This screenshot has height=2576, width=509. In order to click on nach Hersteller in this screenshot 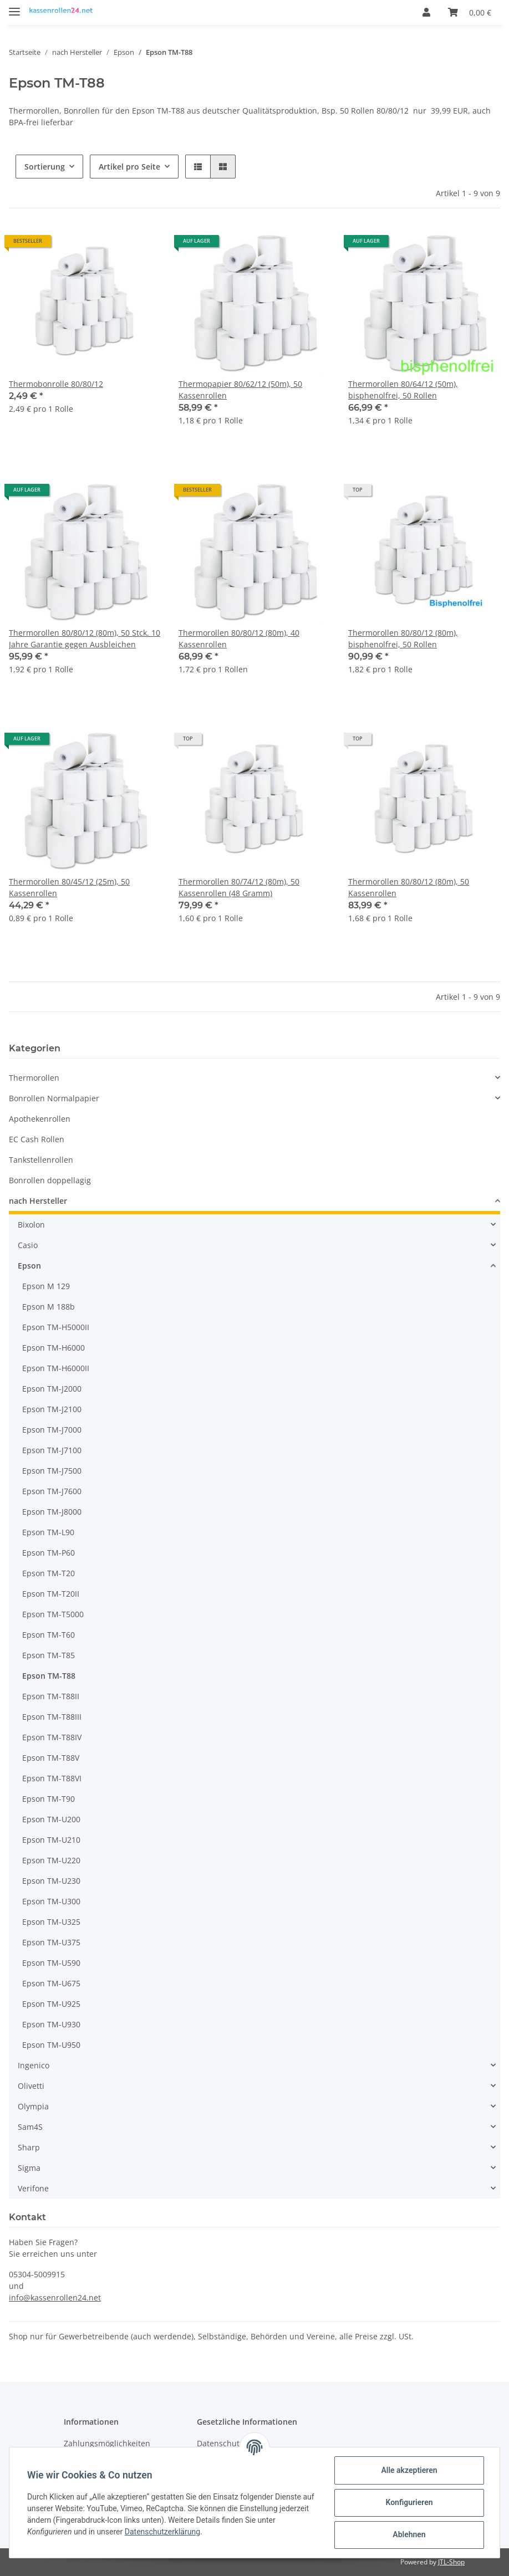, I will do `click(38, 1200)`.